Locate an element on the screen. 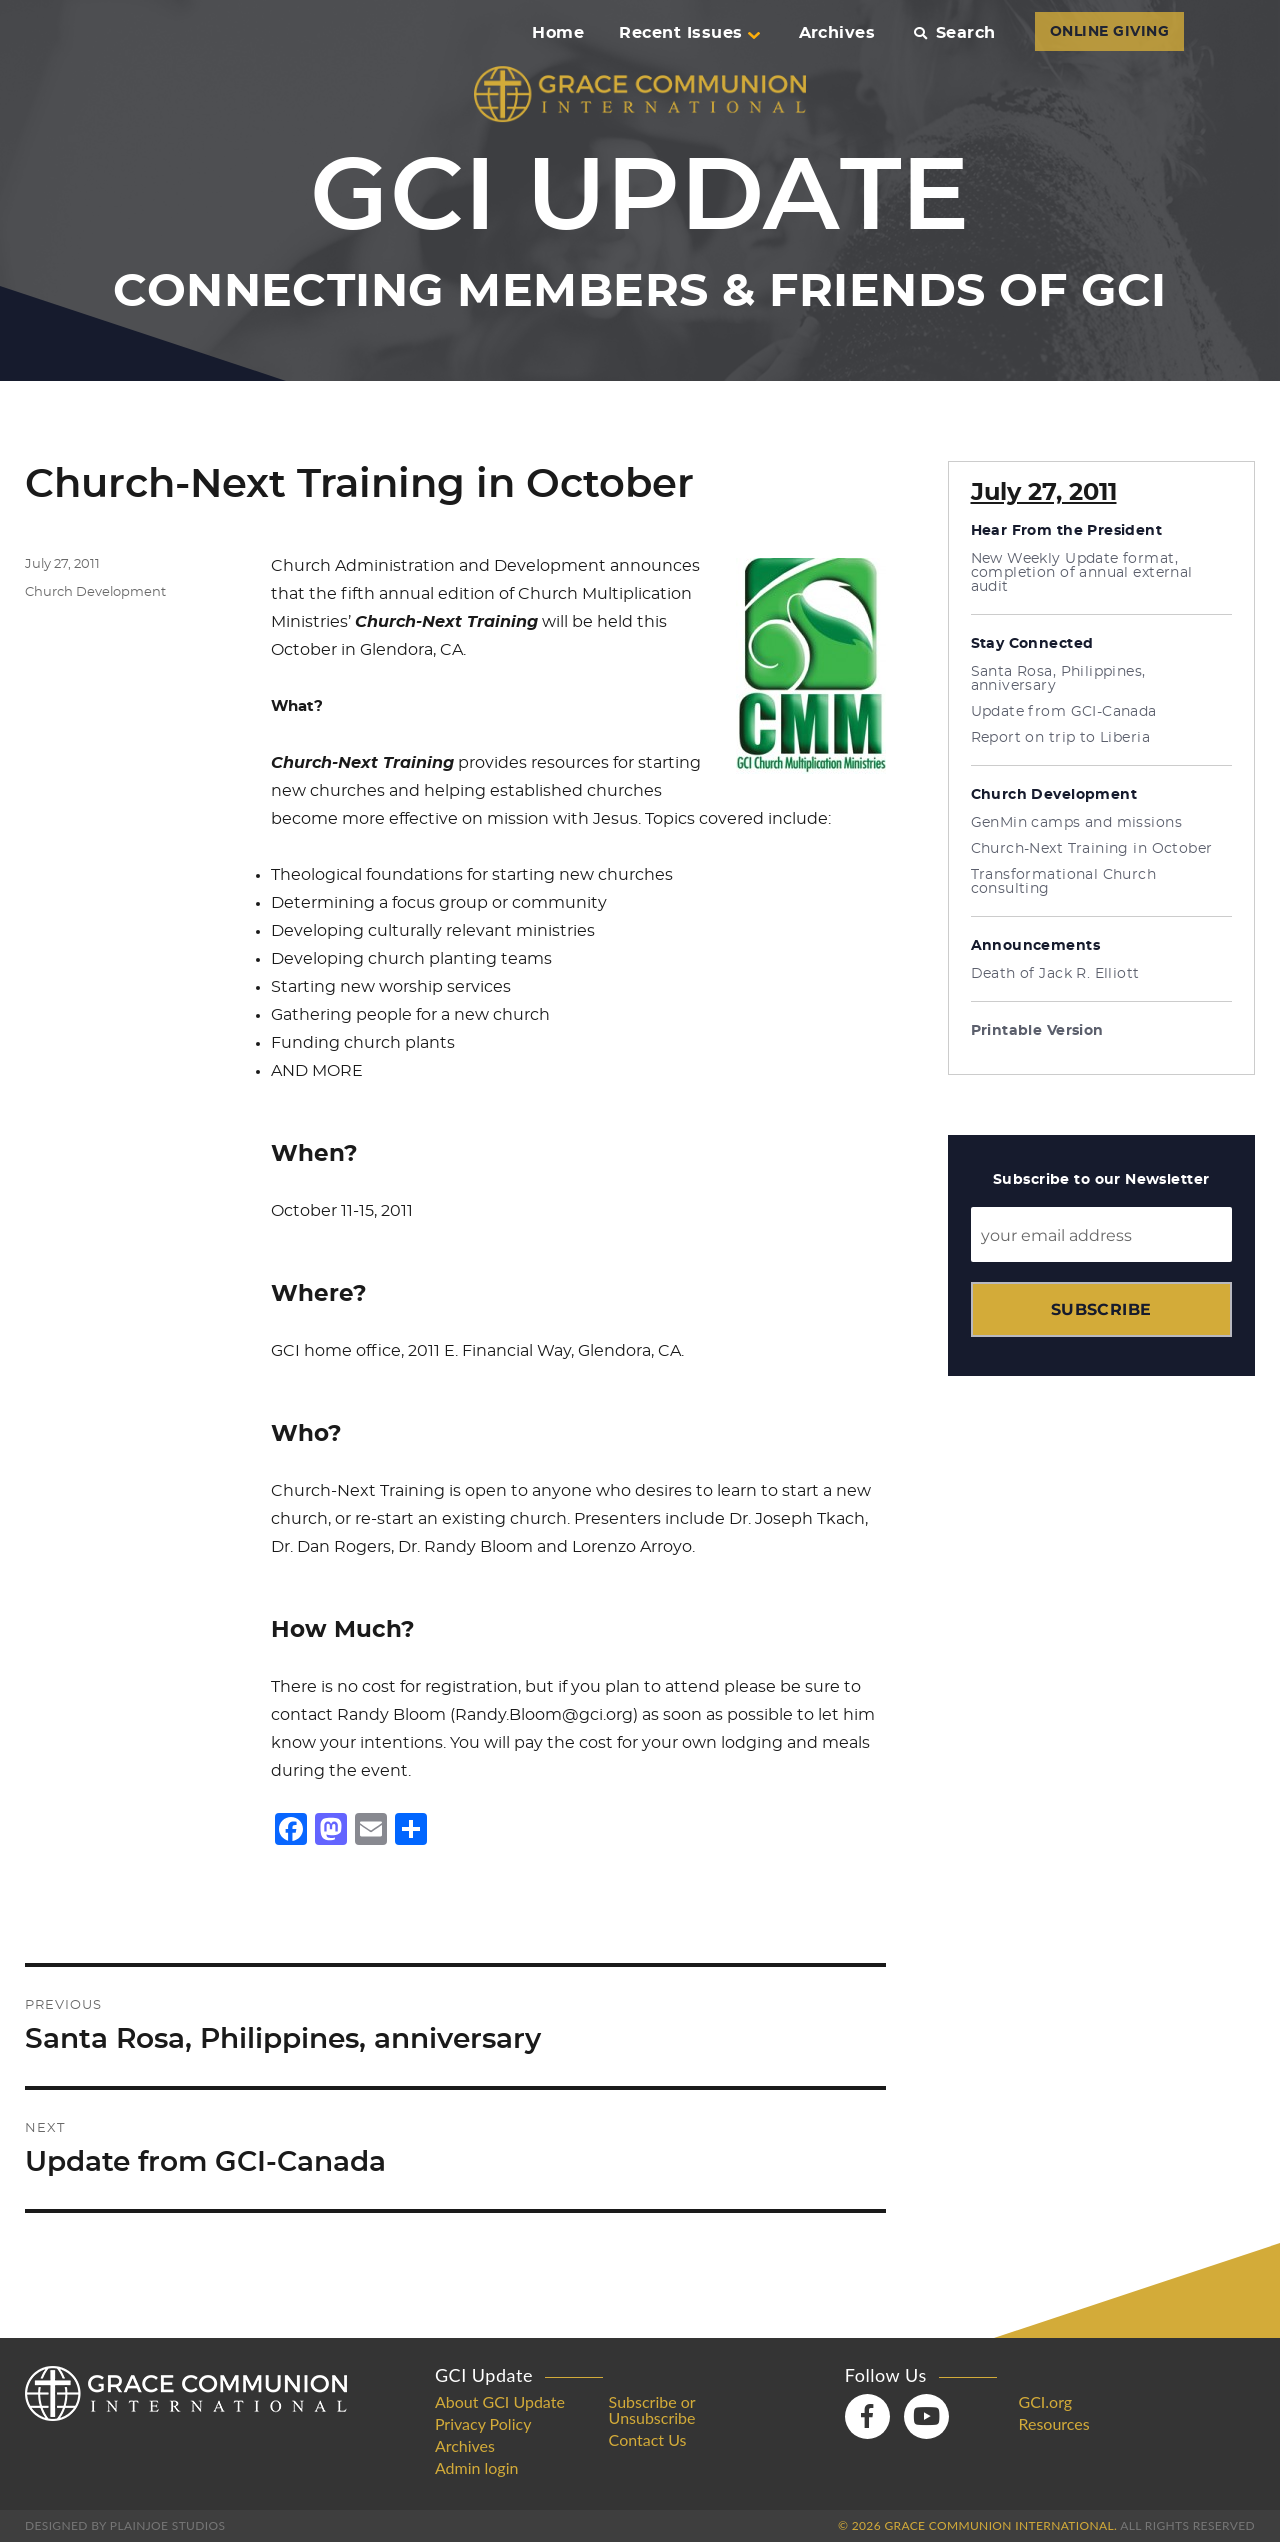  Search is located at coordinates (954, 33).